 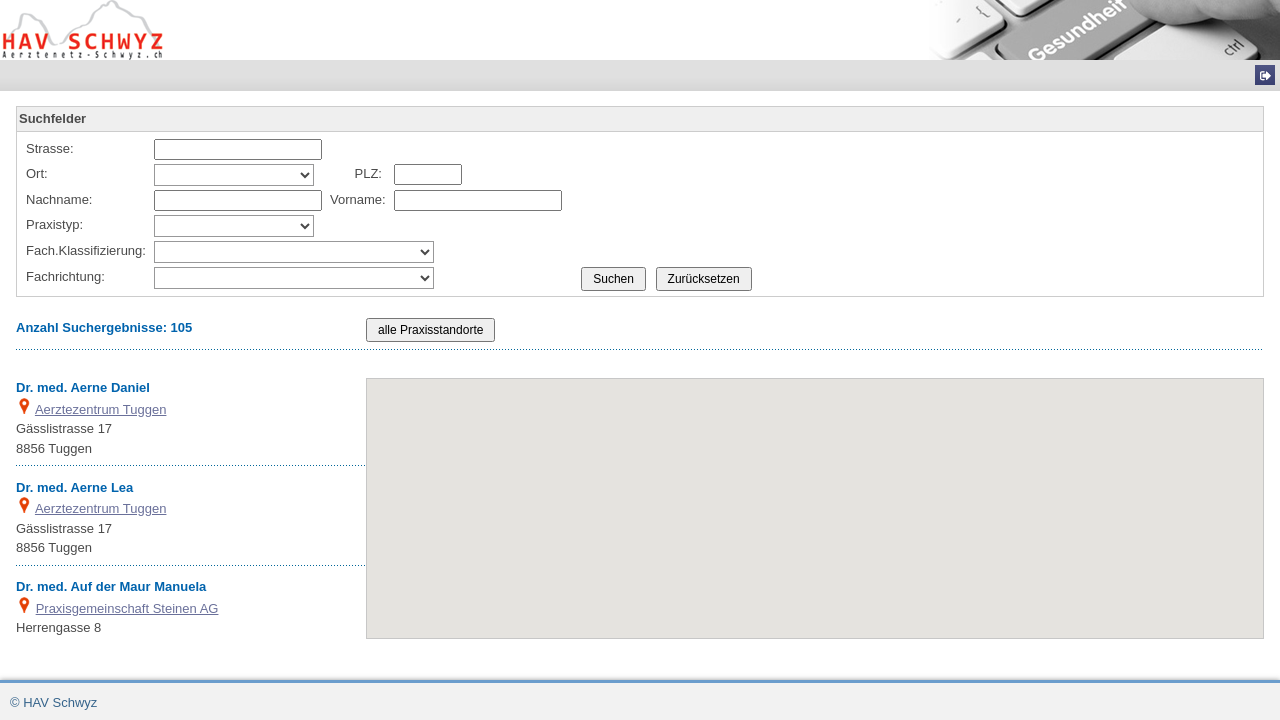 What do you see at coordinates (835, 552) in the screenshot?
I see `[button]` at bounding box center [835, 552].